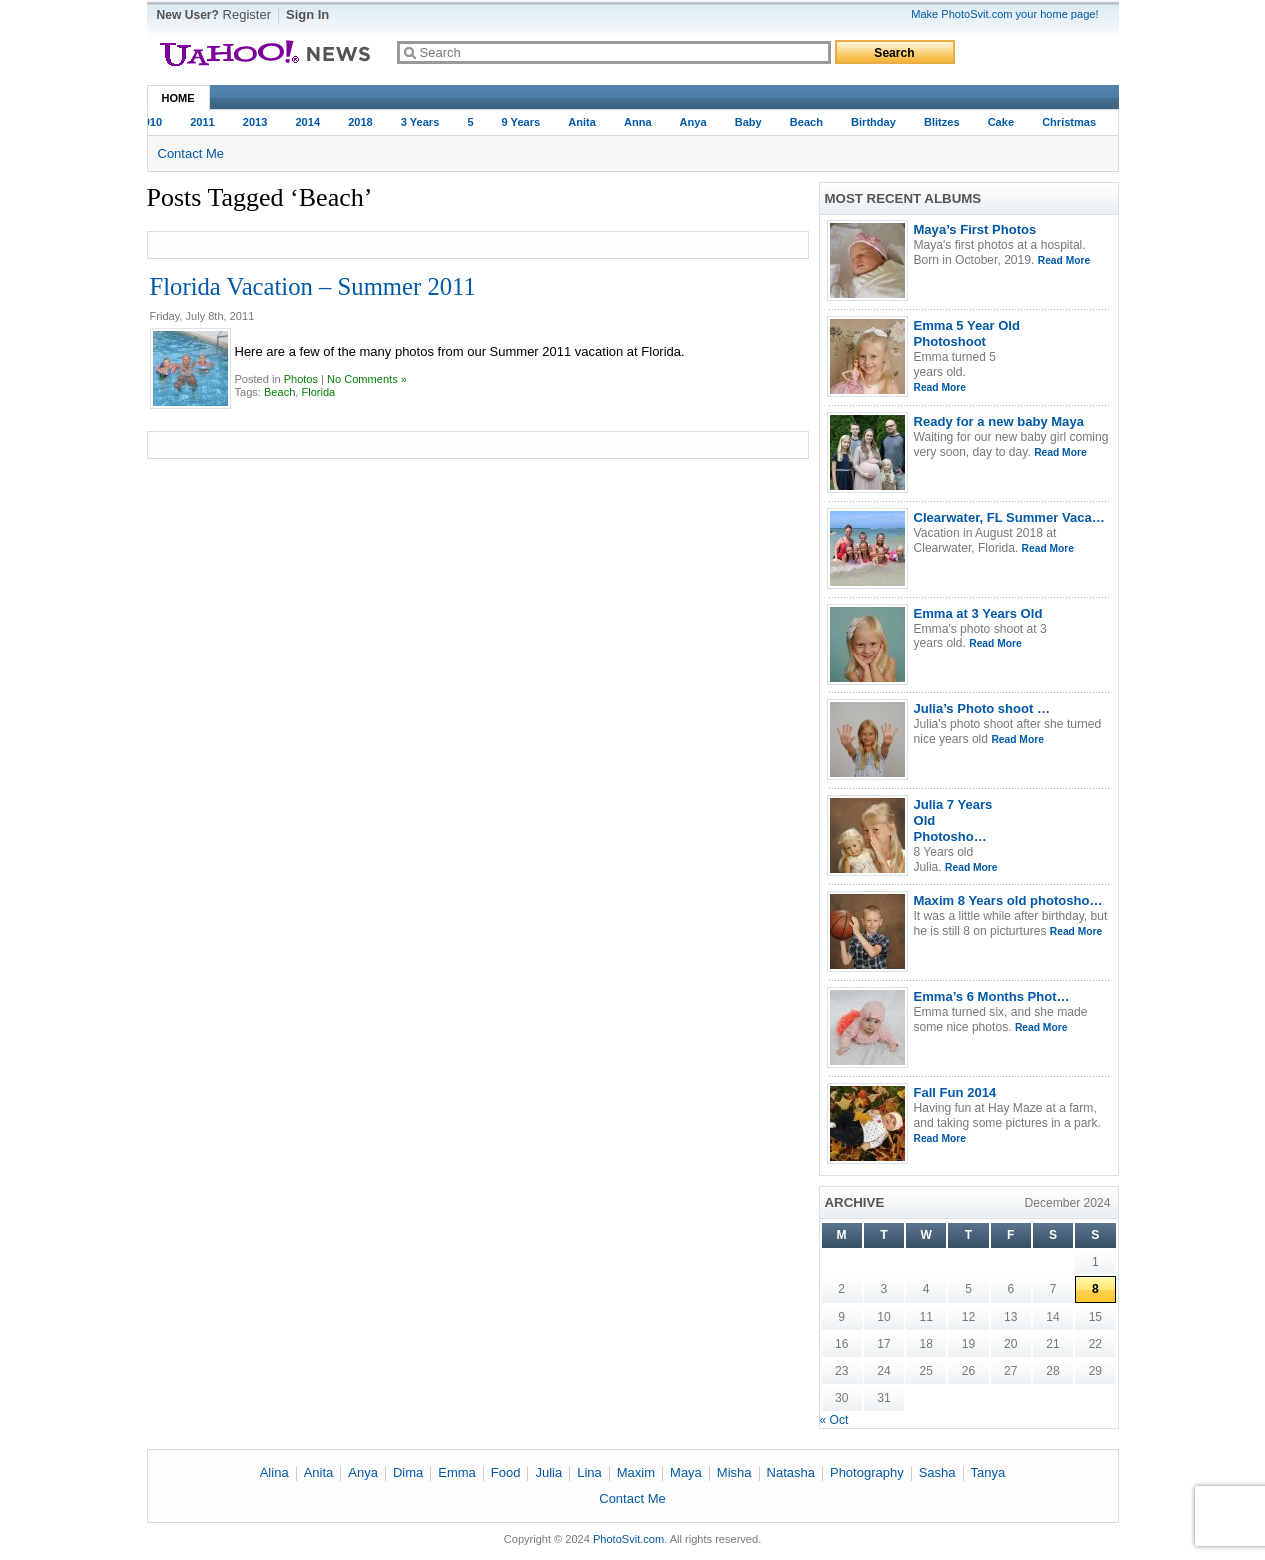 The width and height of the screenshot is (1265, 1560). What do you see at coordinates (875, 122) in the screenshot?
I see `Birthday` at bounding box center [875, 122].